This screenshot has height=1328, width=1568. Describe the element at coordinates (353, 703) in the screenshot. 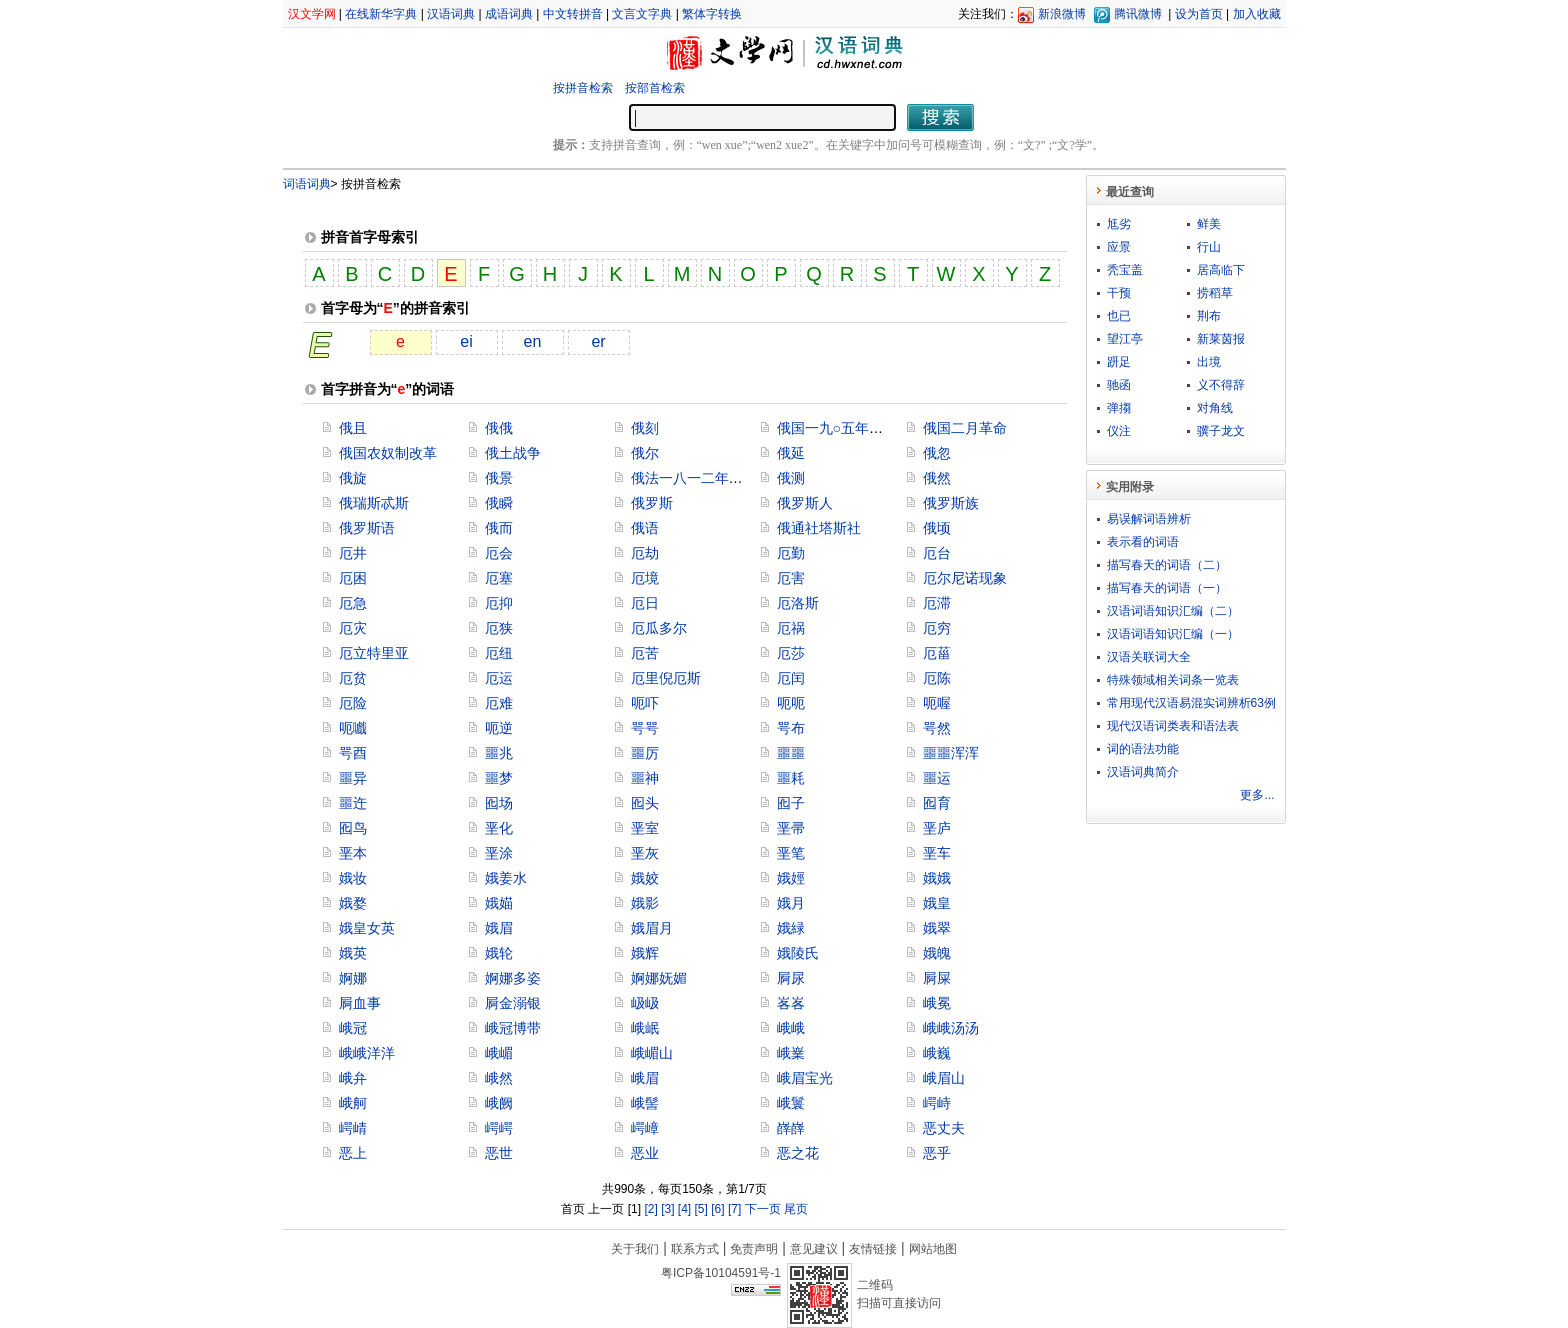

I see `厄险` at that location.